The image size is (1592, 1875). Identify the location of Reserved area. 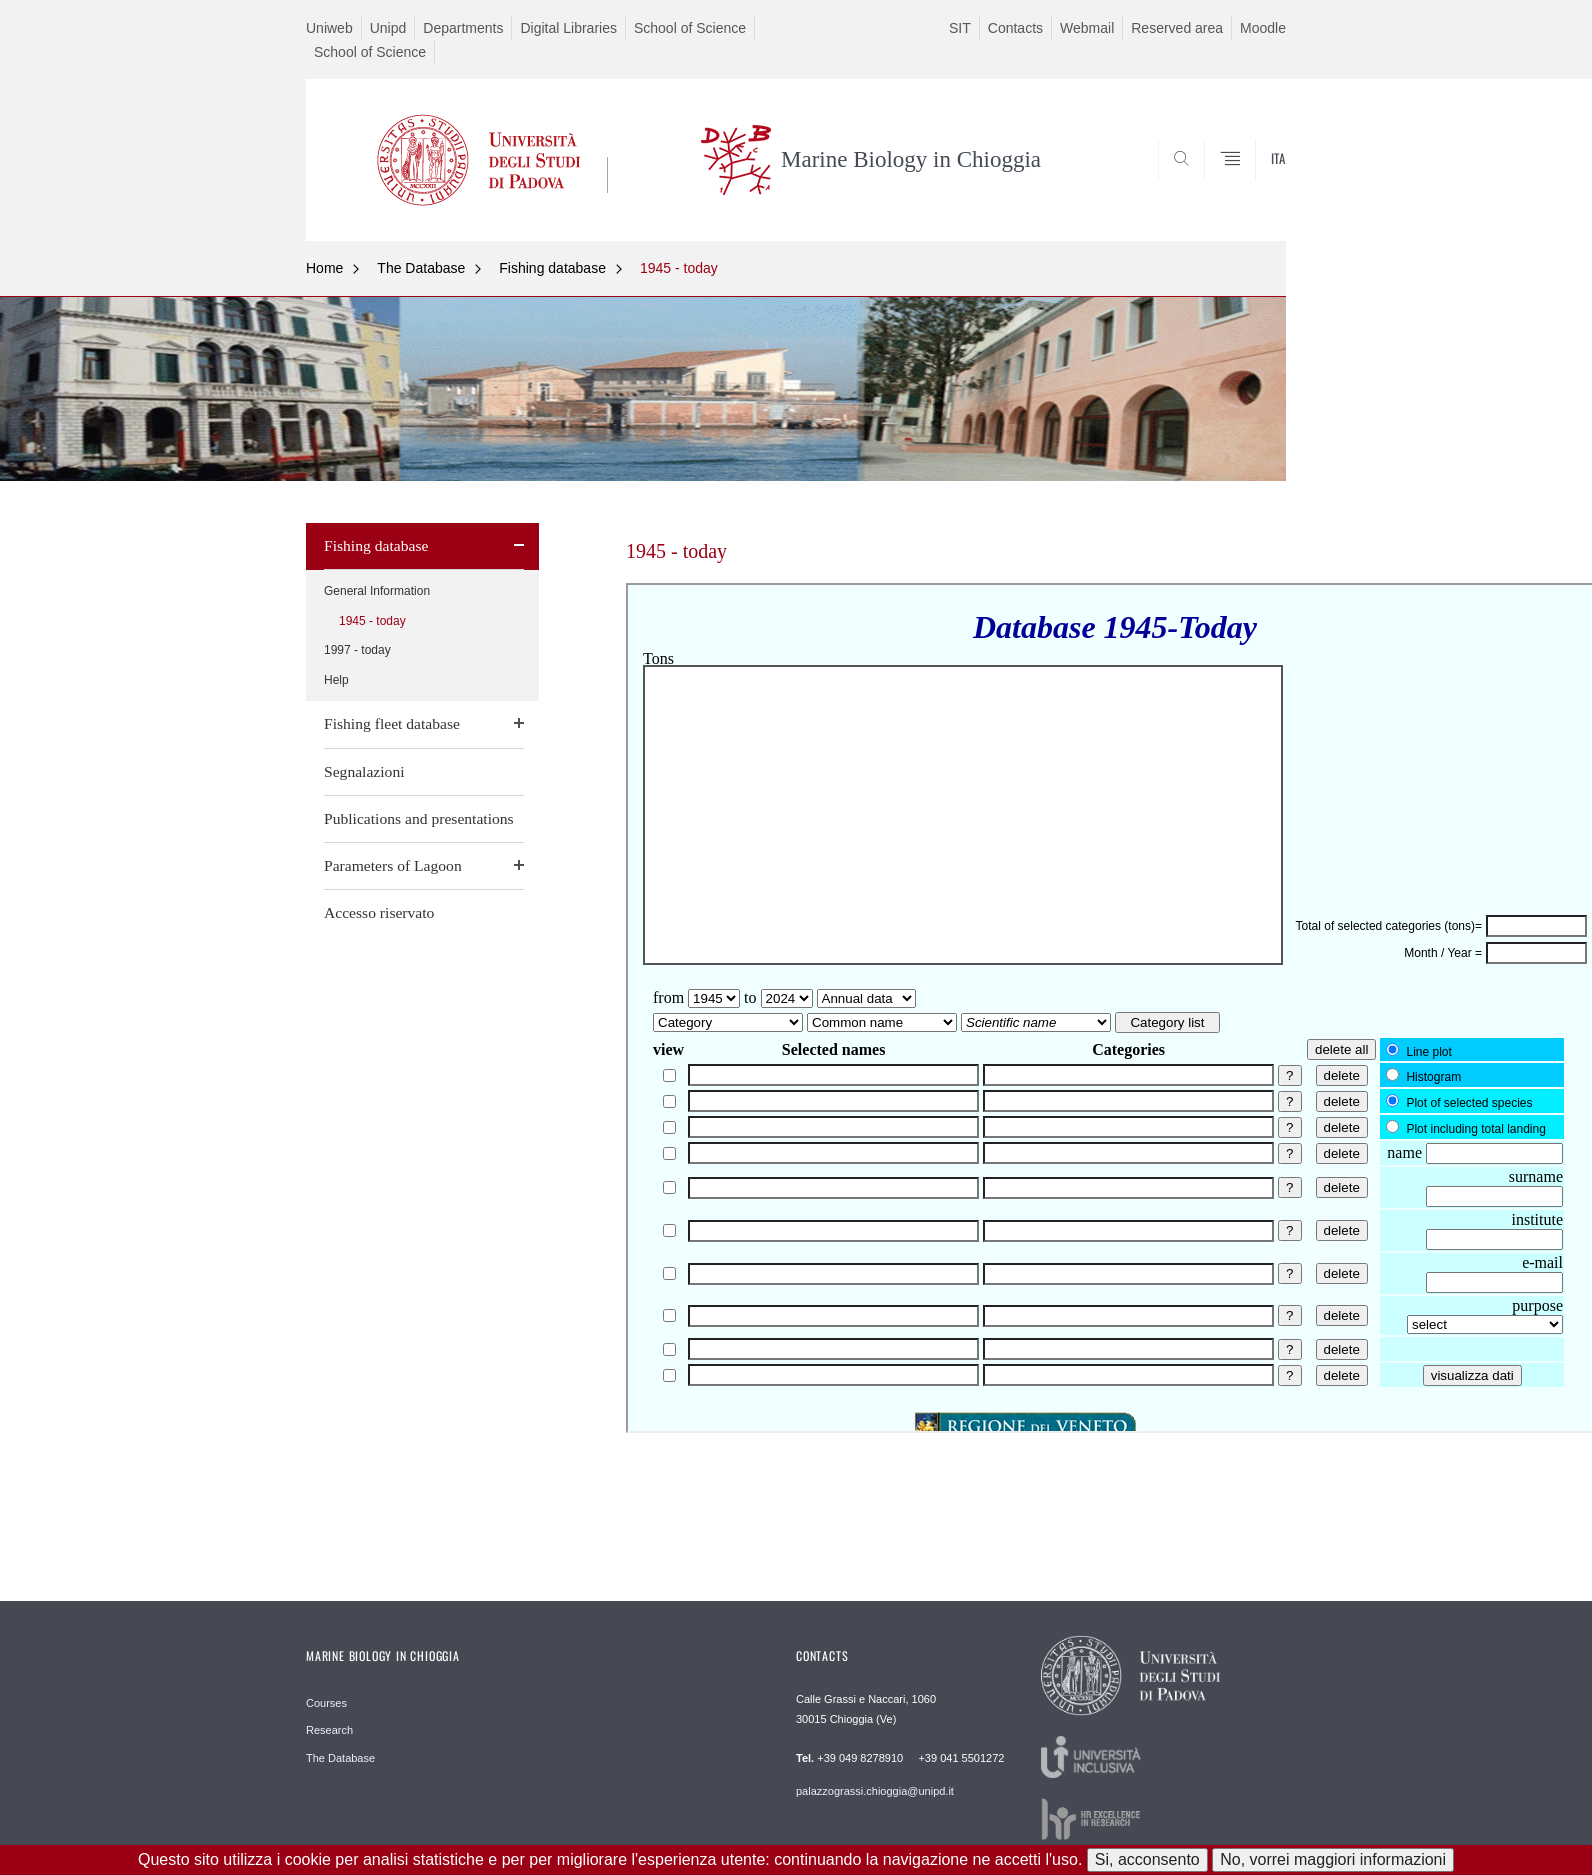
(1177, 28).